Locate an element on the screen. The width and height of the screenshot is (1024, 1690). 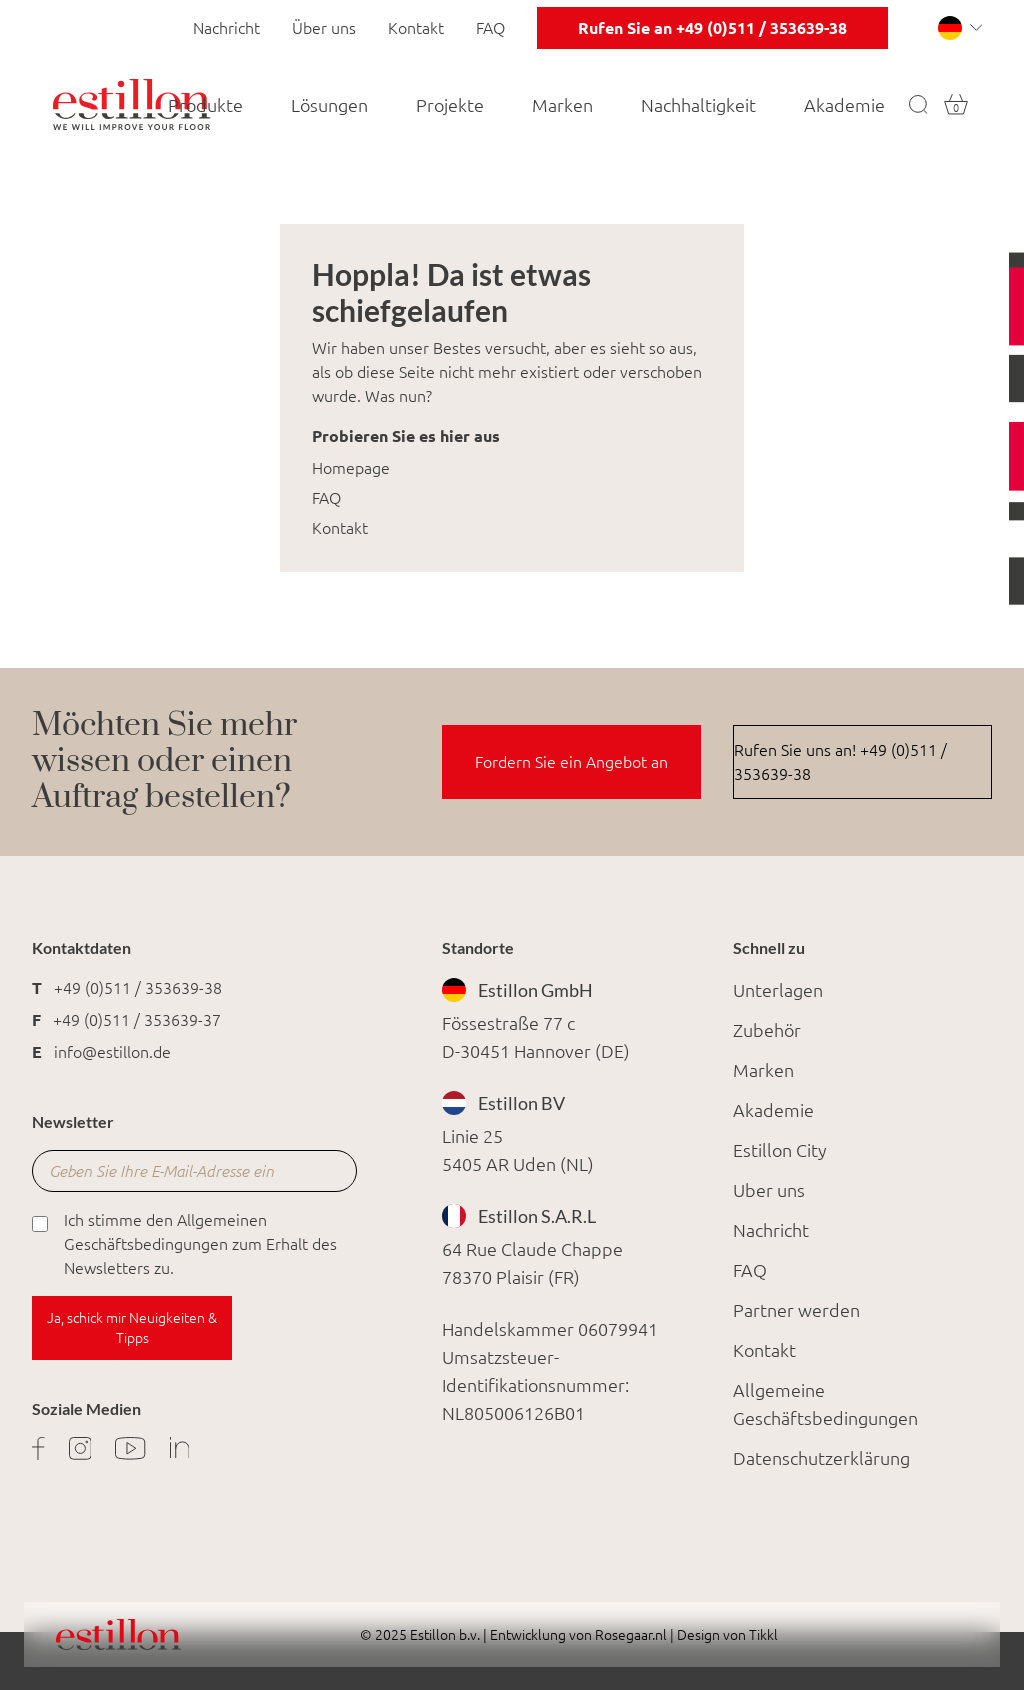
Ja, schick mir Neuigkeiten & Tipps is located at coordinates (132, 1328).